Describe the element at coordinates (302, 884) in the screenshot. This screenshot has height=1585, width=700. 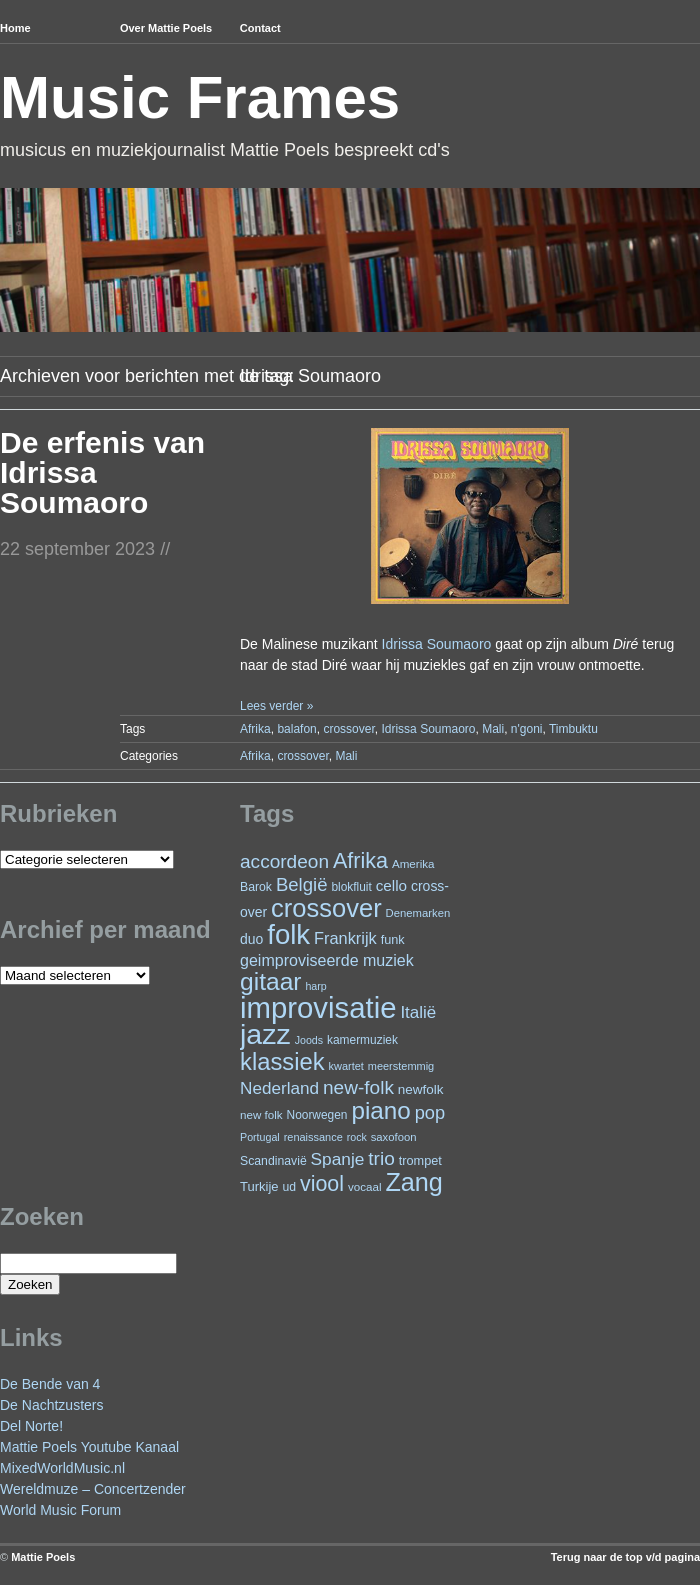
I see `België [België (62 items)]` at that location.